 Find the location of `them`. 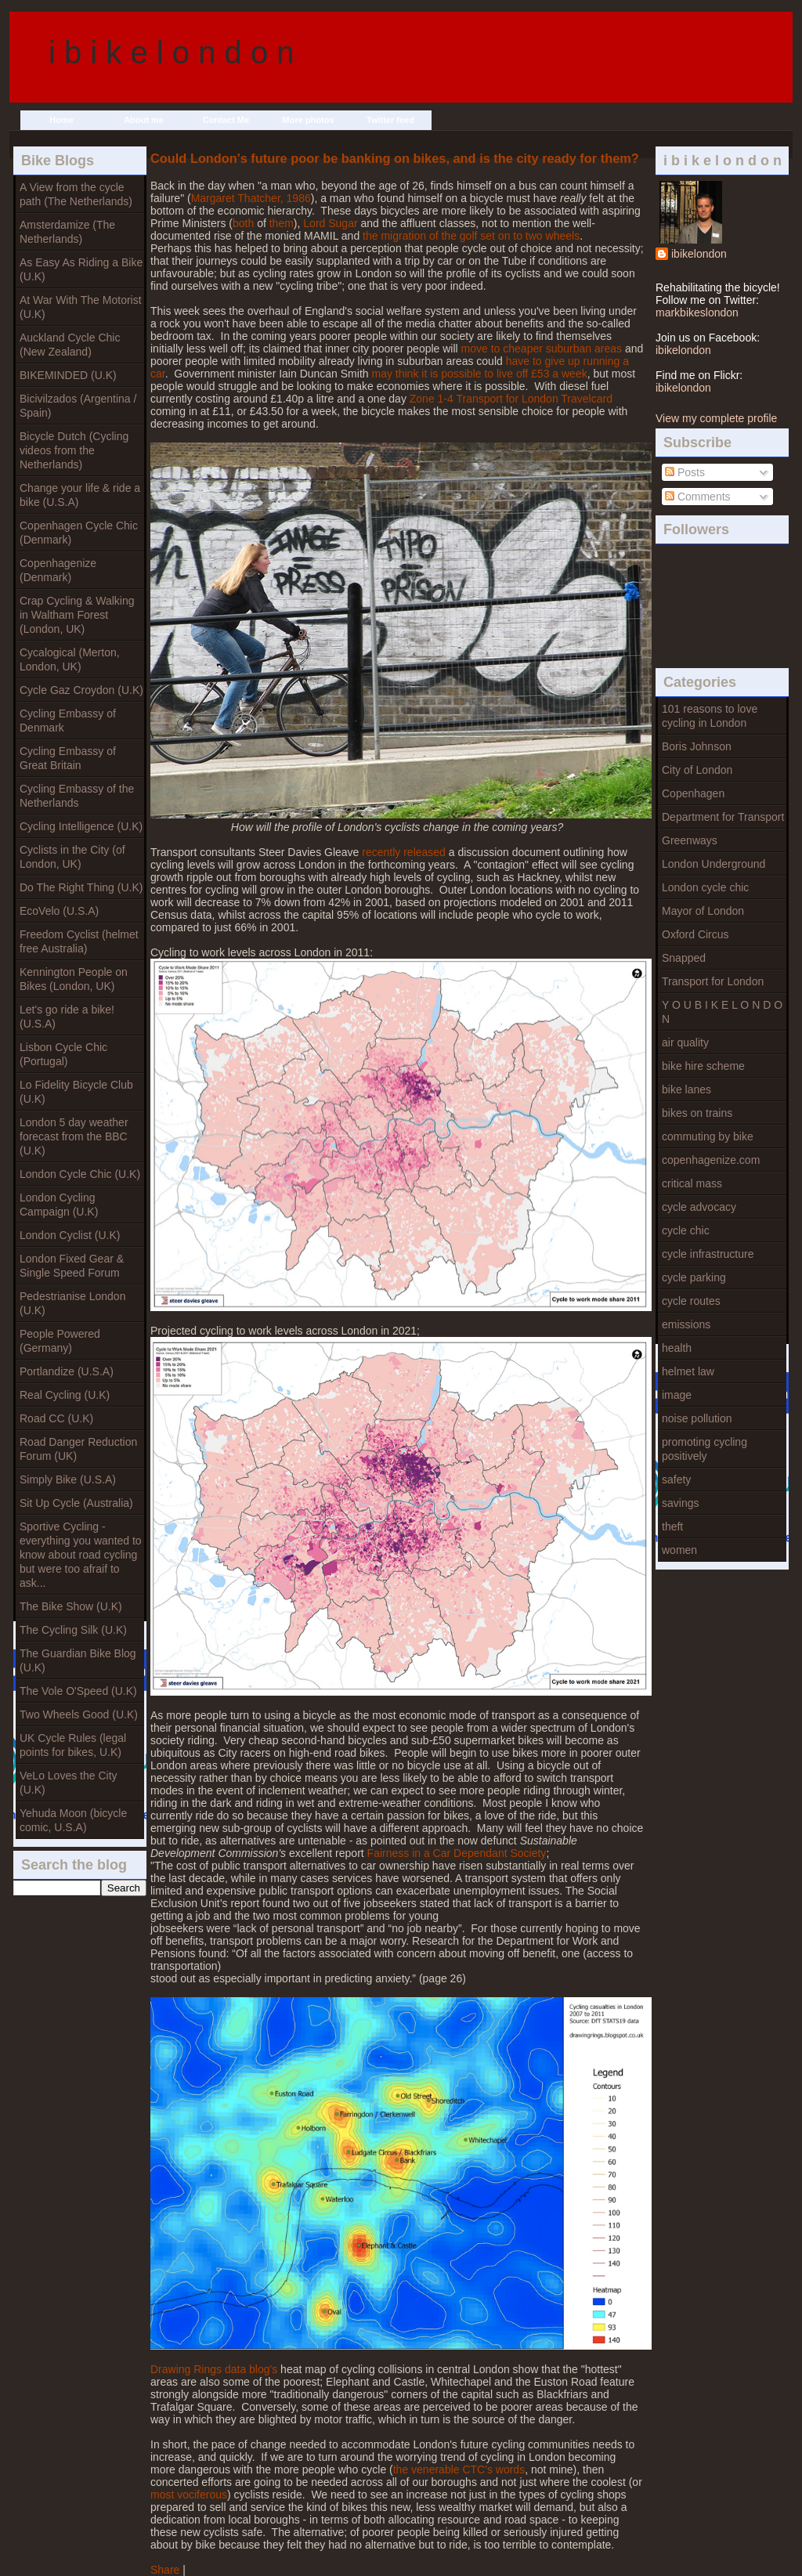

them is located at coordinates (281, 223).